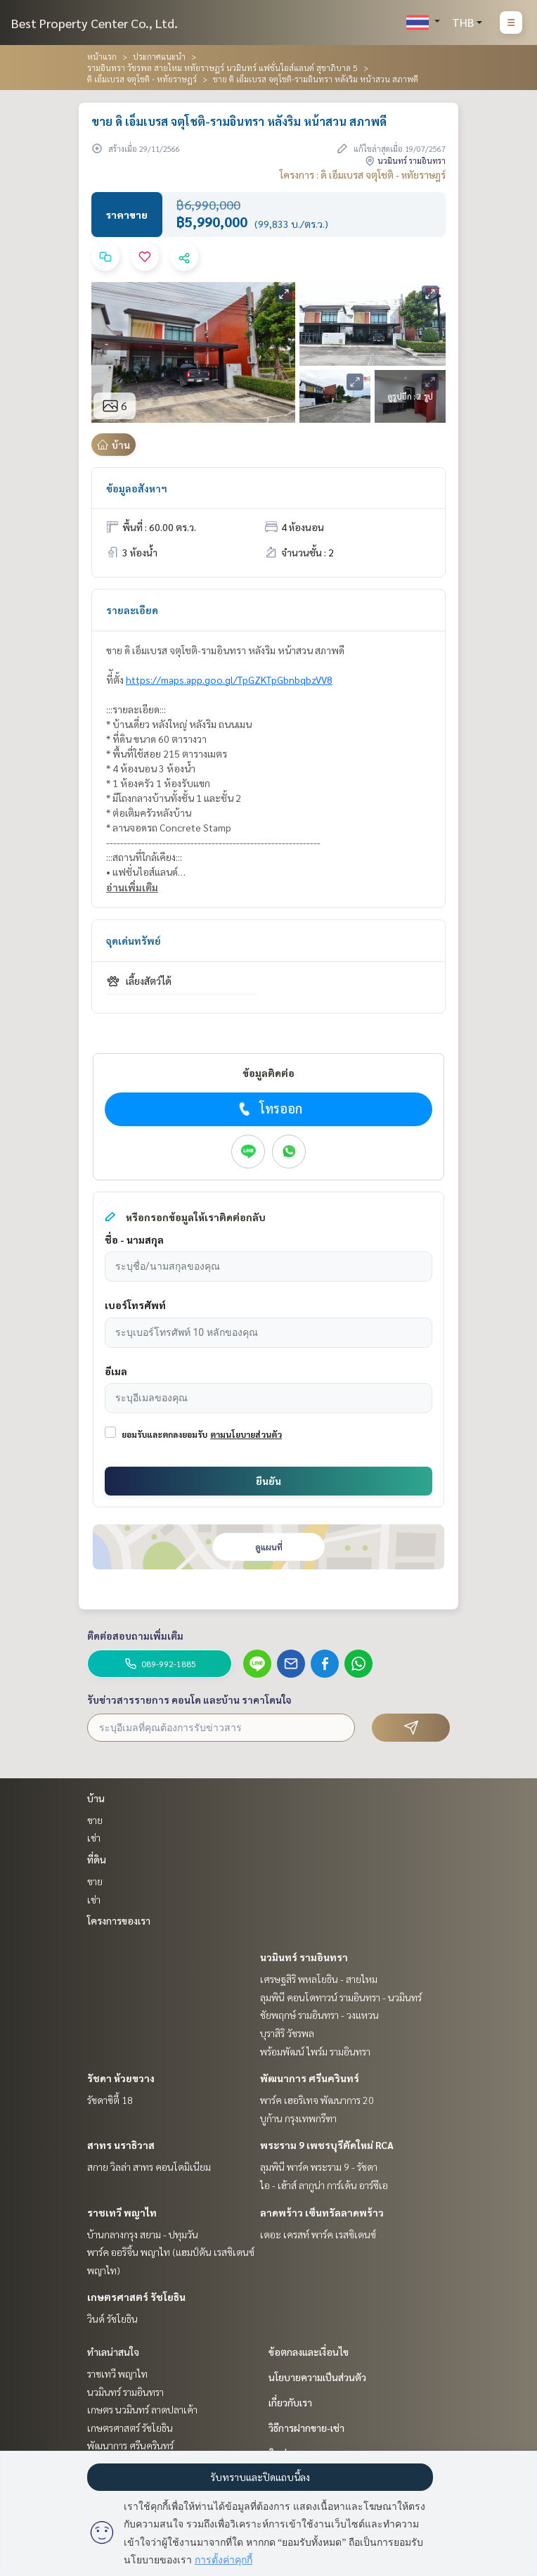 This screenshot has height=2576, width=537. What do you see at coordinates (133, 940) in the screenshot?
I see `จุดเด่นทรัพย์` at bounding box center [133, 940].